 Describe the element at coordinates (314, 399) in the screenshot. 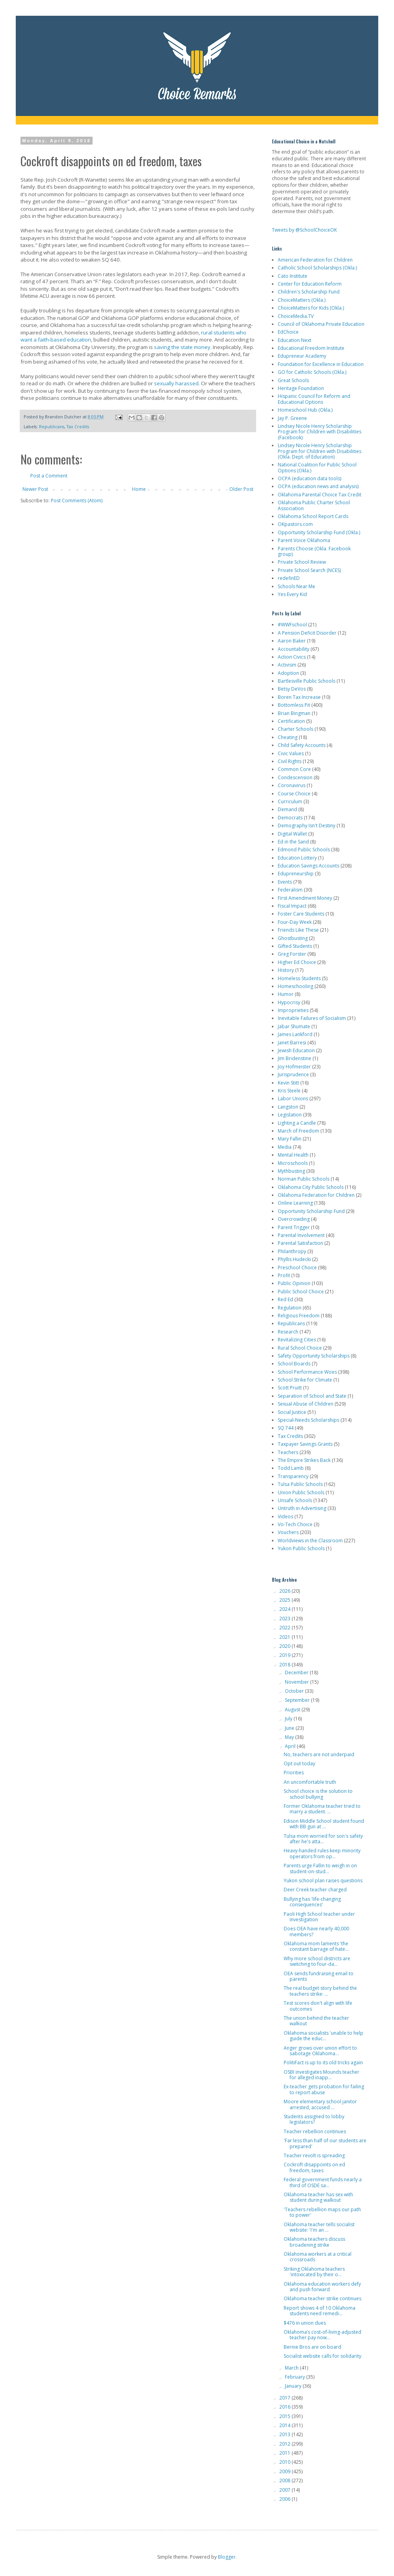

I see `Hispanic Council for Reform and Educational Options` at that location.